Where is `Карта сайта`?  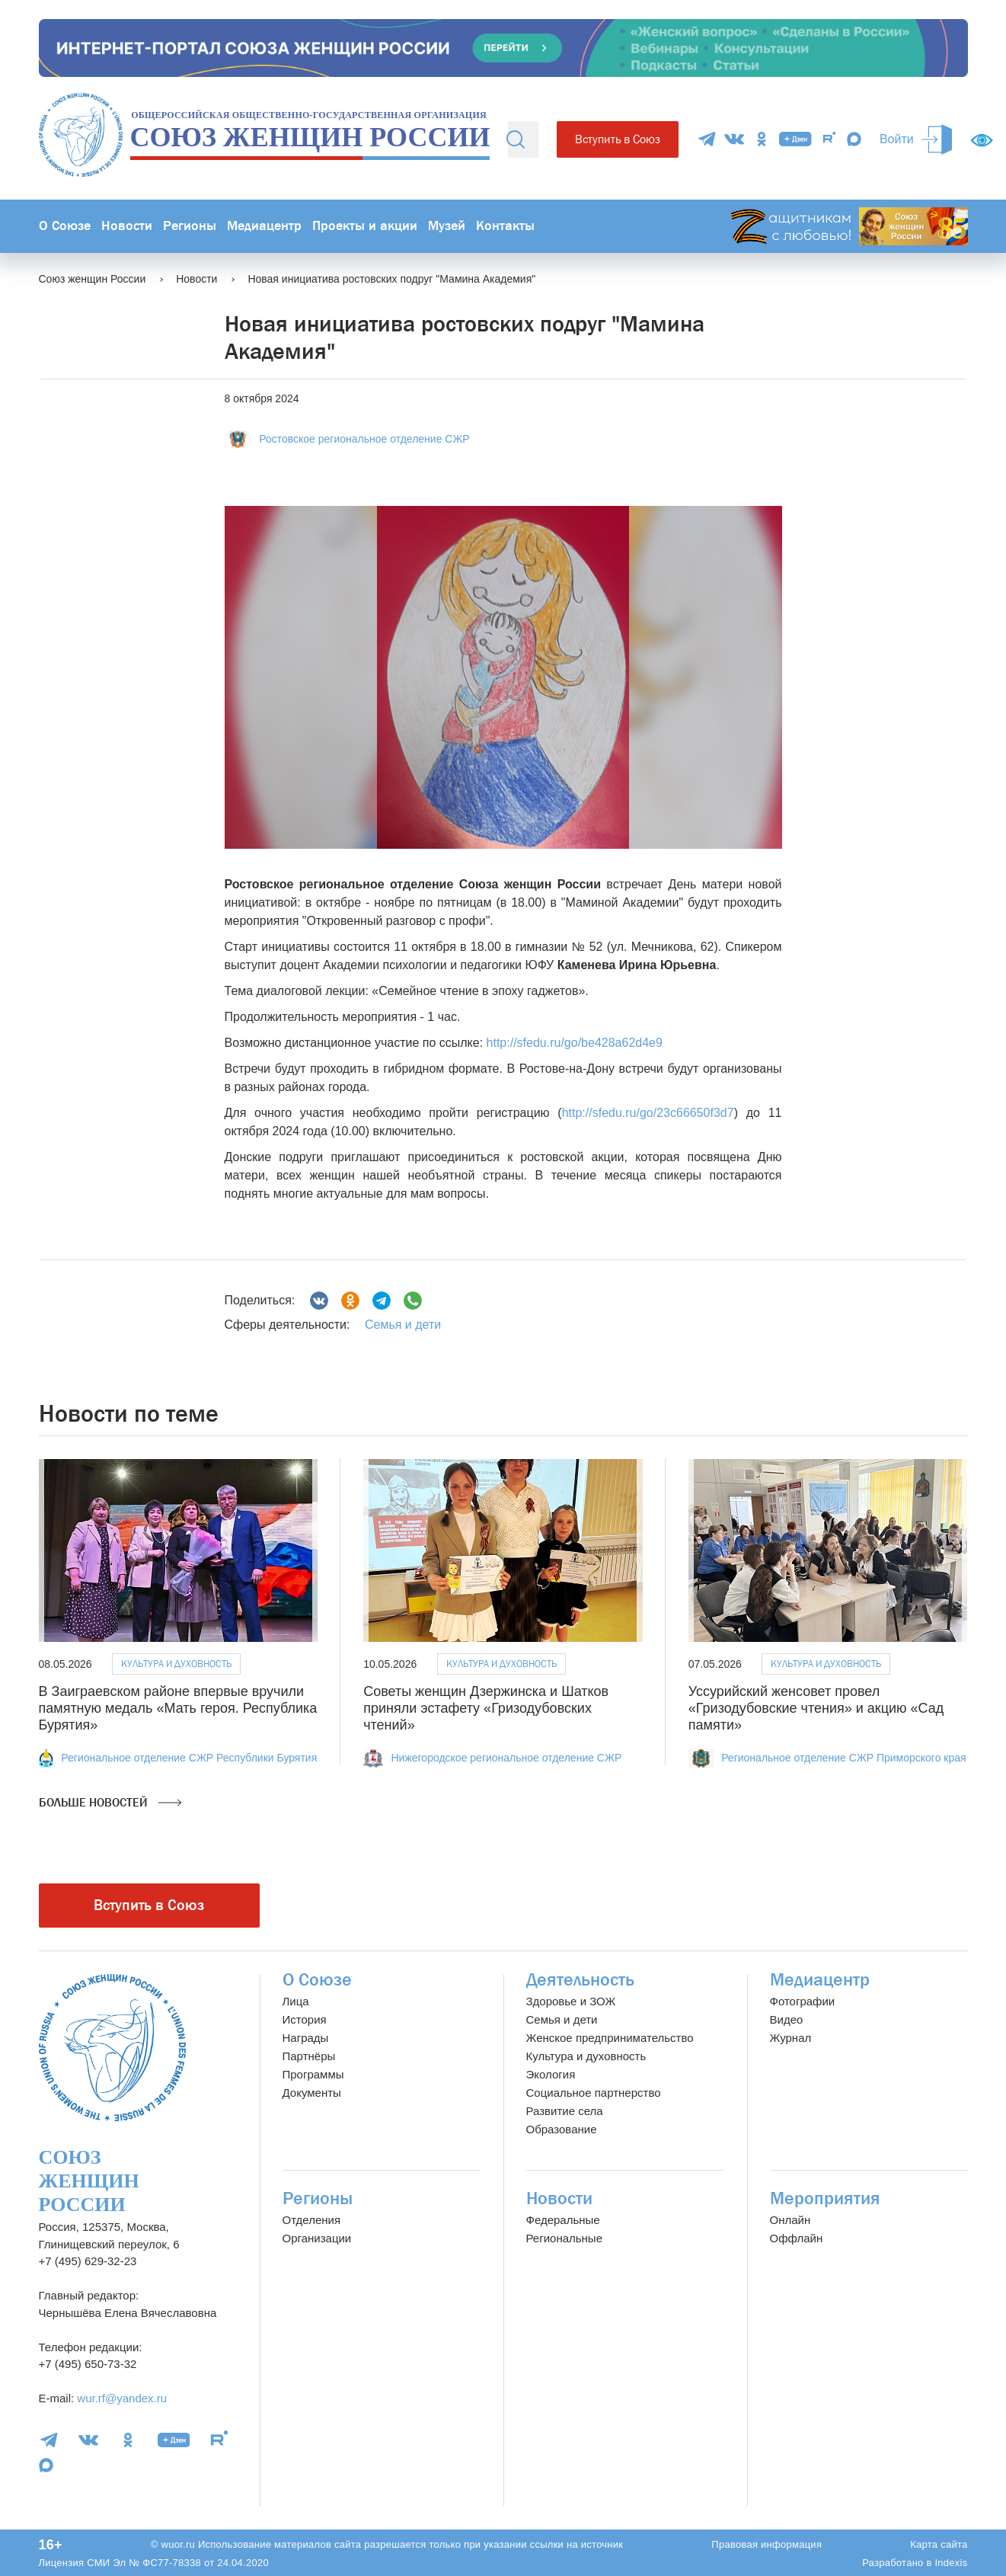
Карта сайта is located at coordinates (938, 2544).